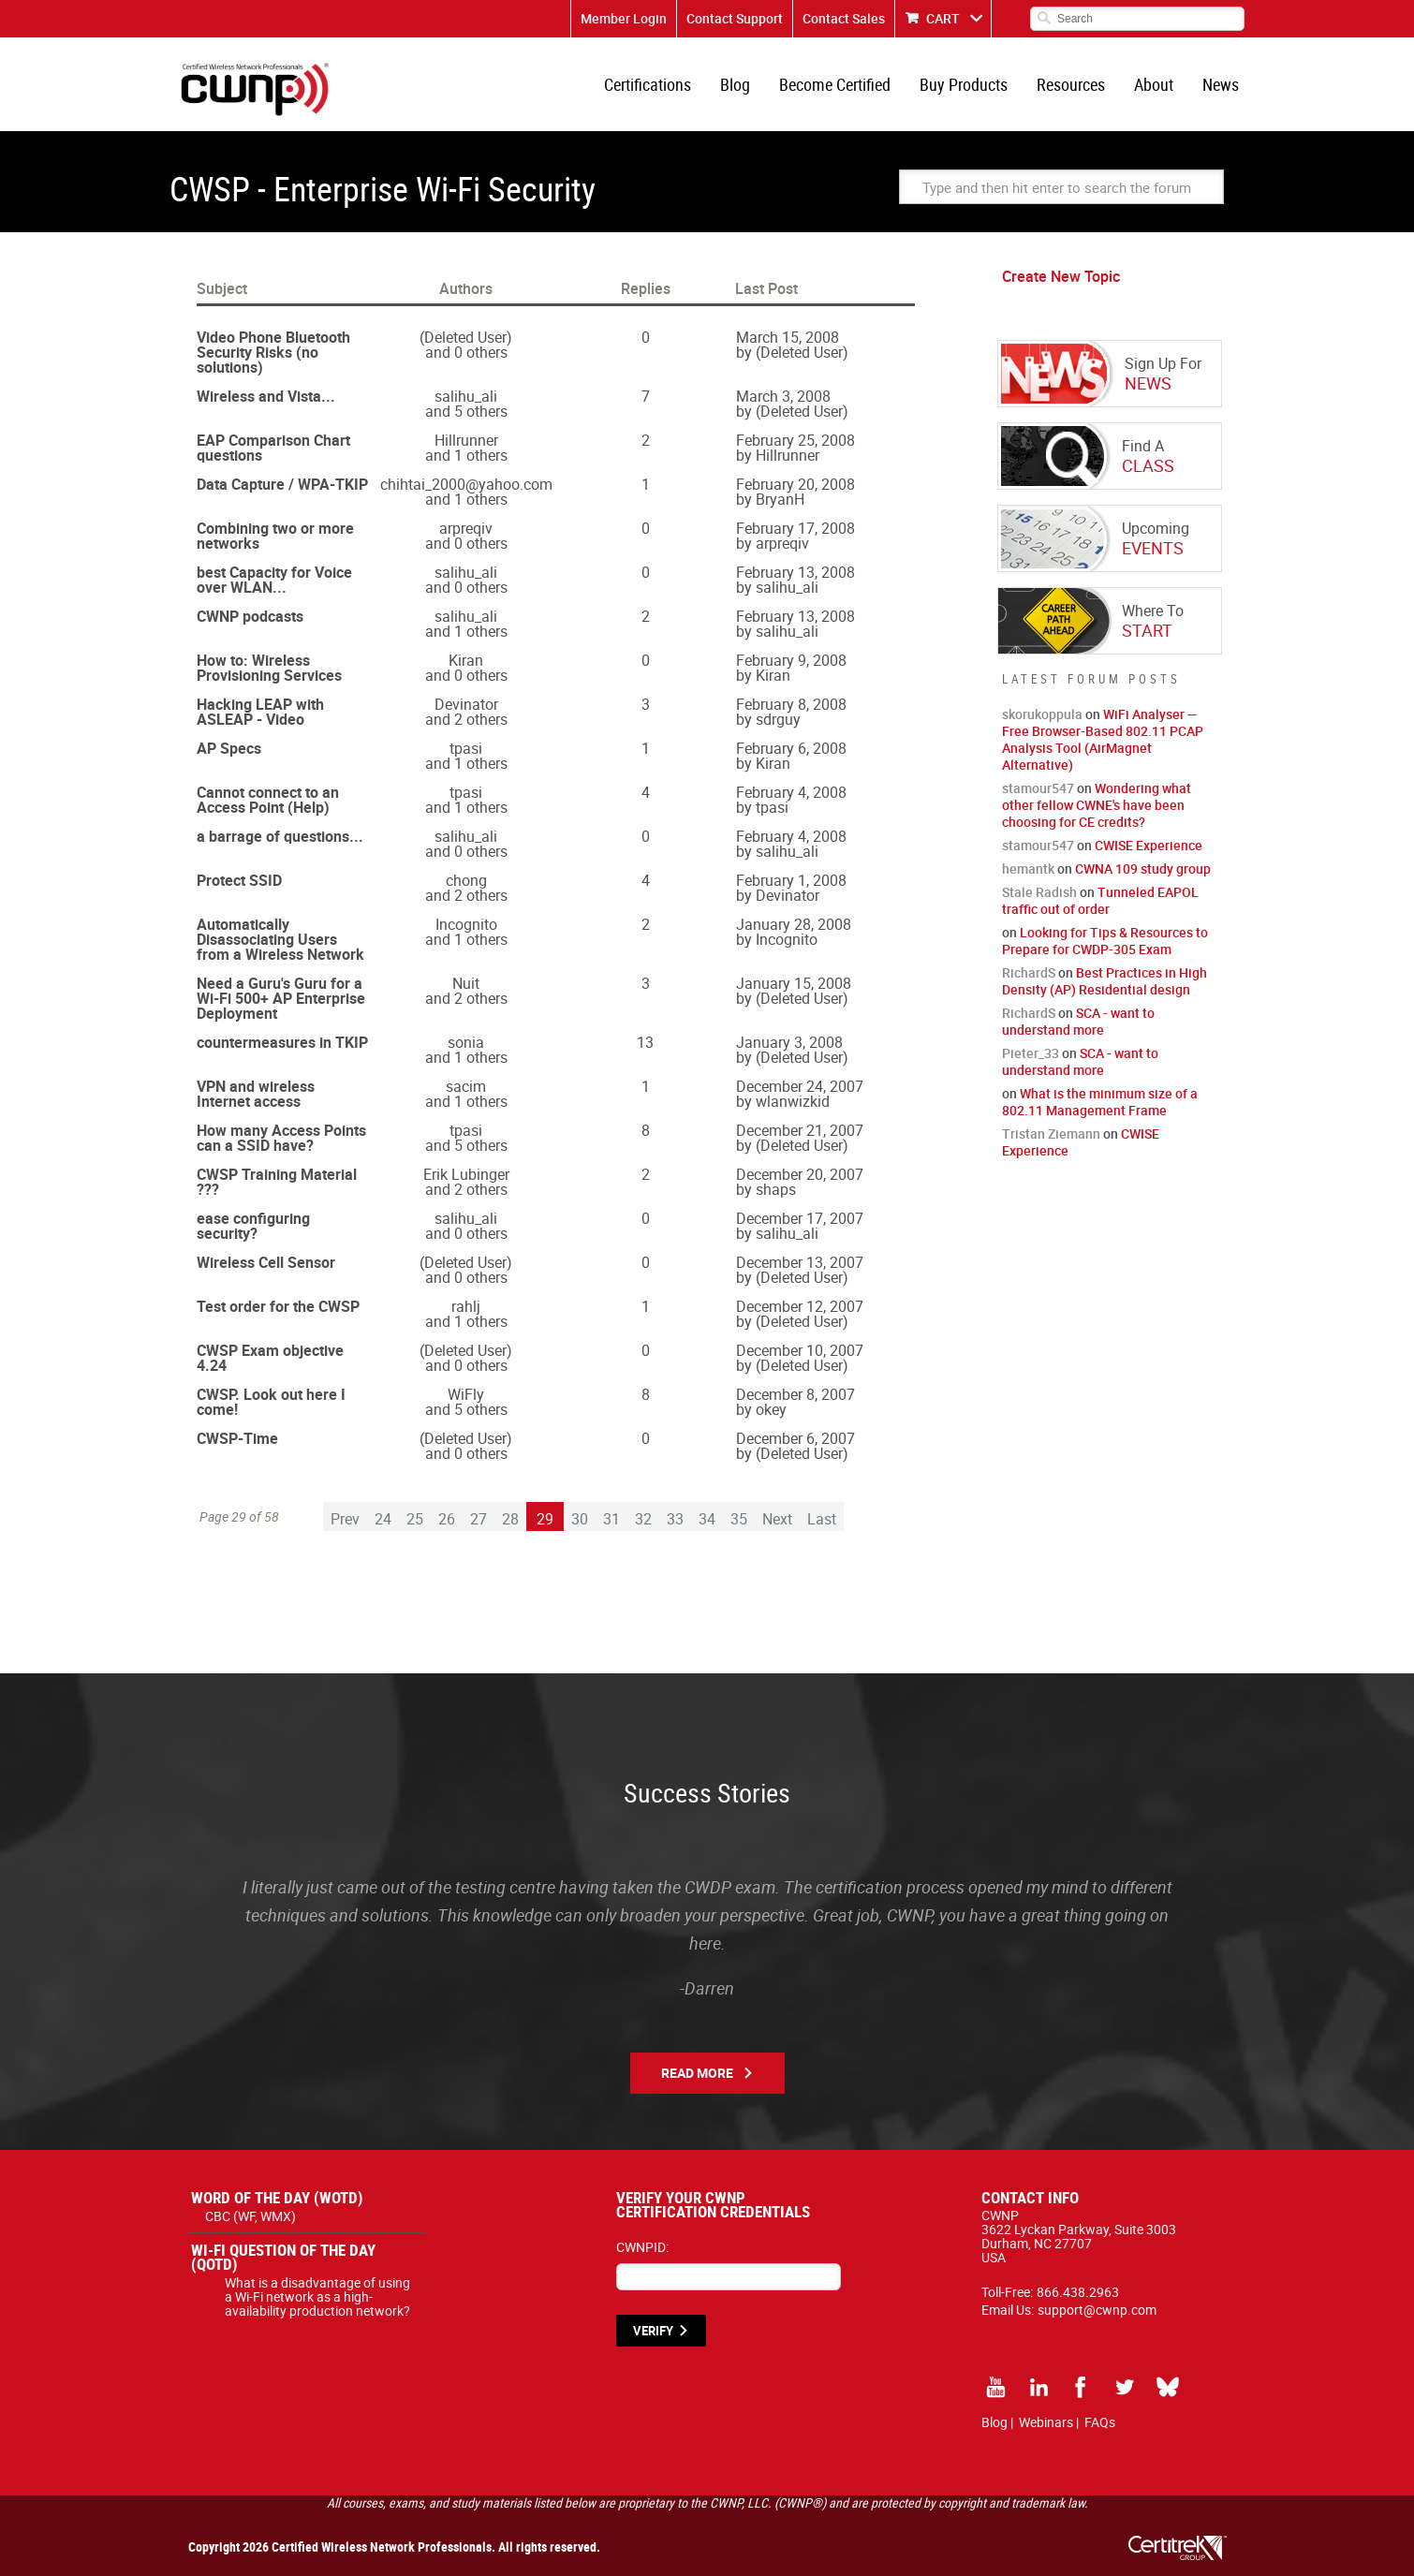  I want to click on December 24, 2007, so click(799, 1086).